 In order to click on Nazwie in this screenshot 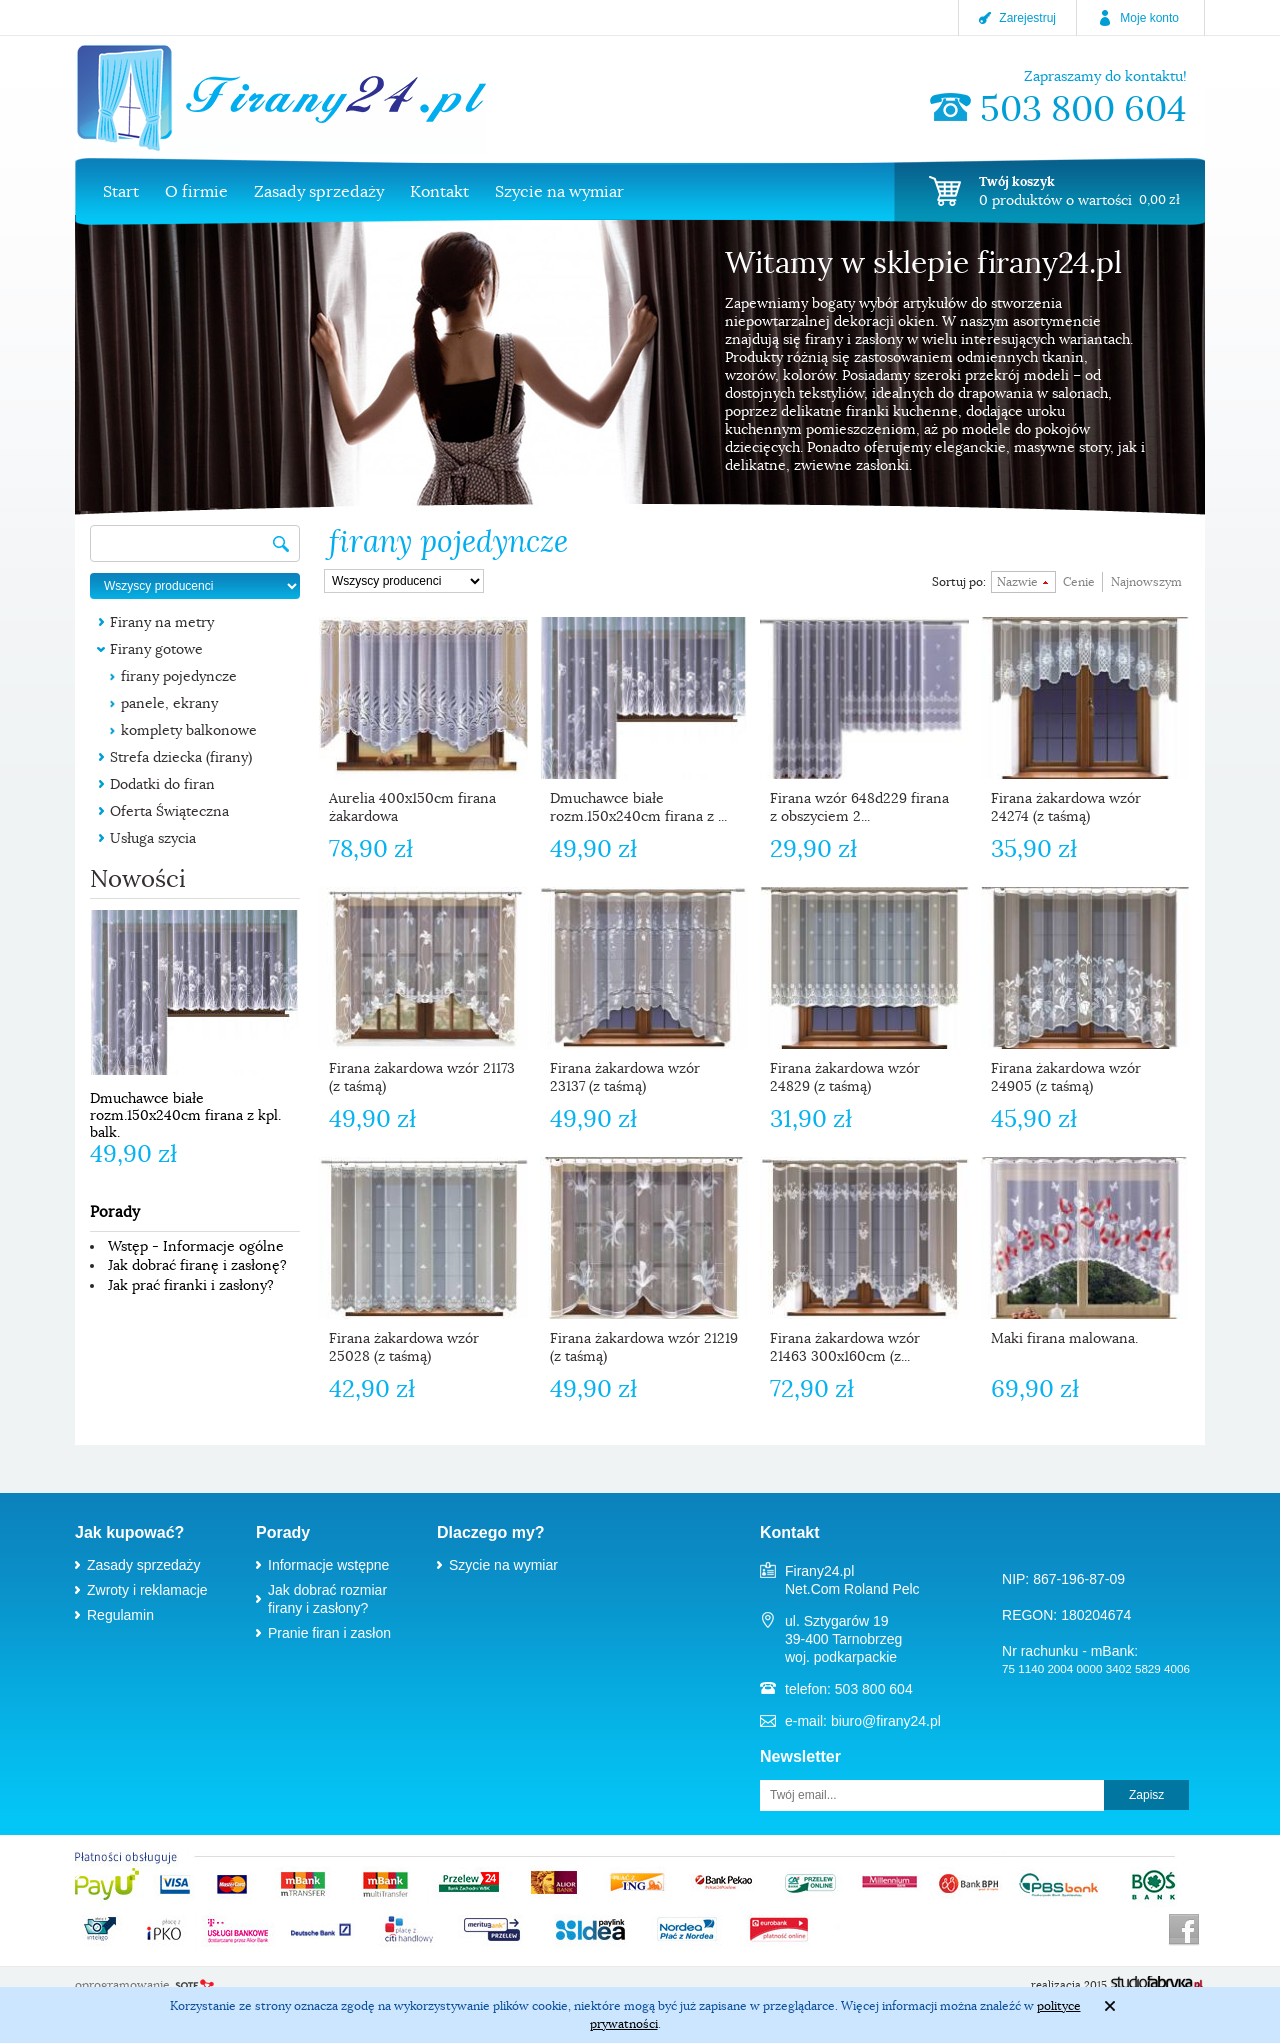, I will do `click(1017, 581)`.